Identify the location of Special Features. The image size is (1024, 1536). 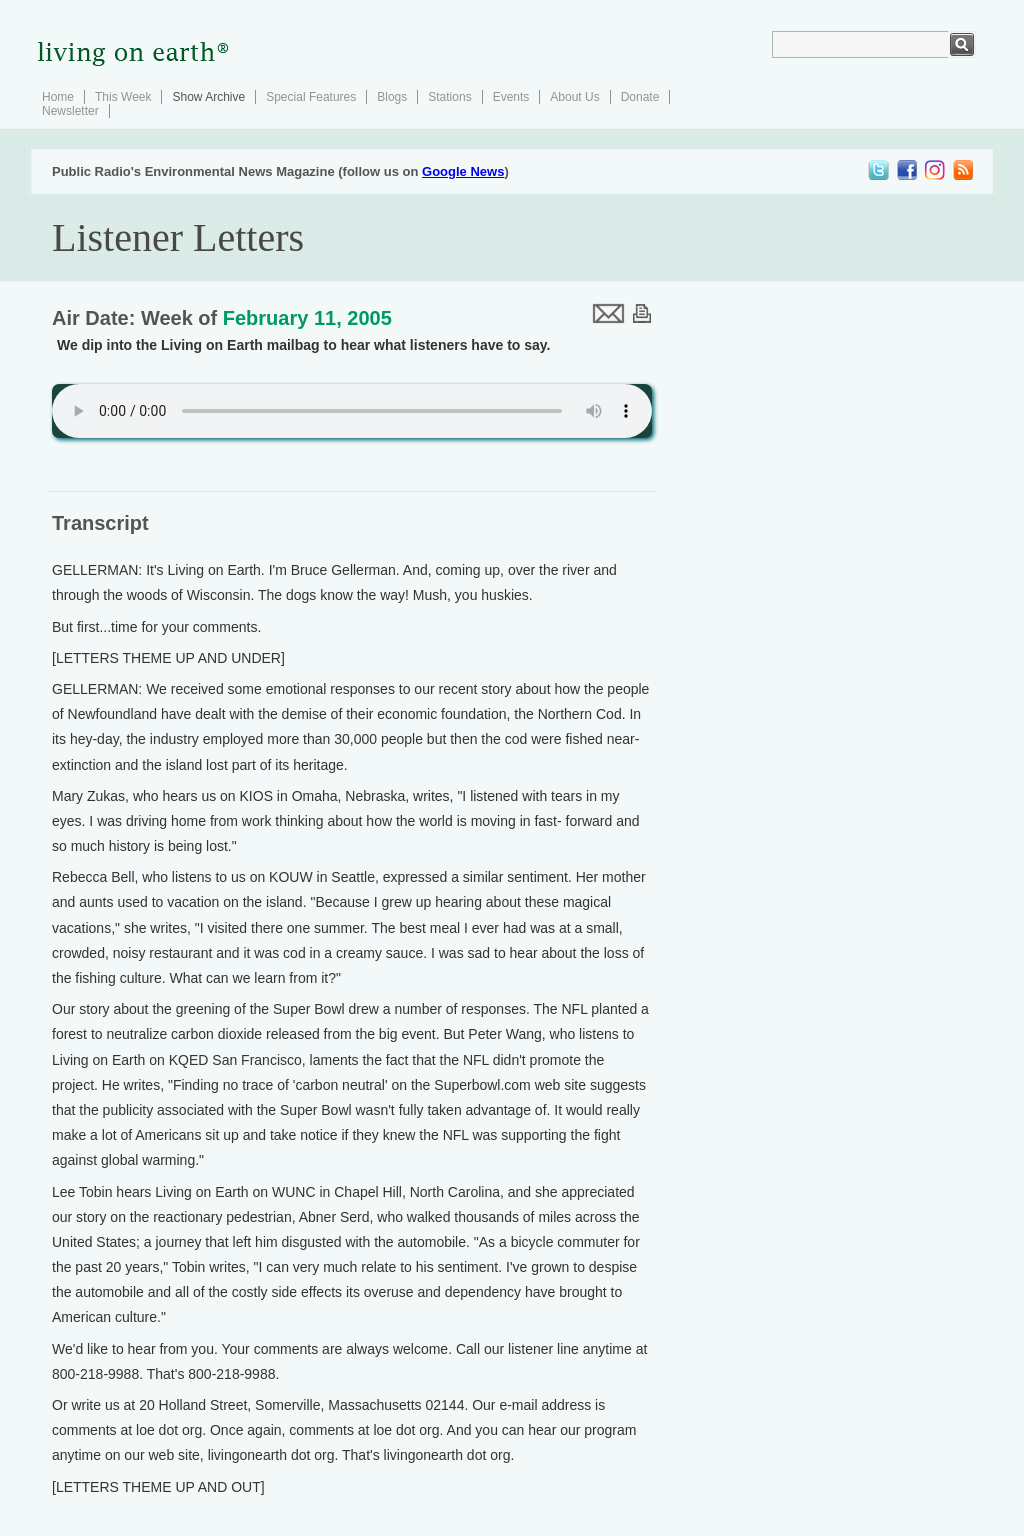
(311, 97).